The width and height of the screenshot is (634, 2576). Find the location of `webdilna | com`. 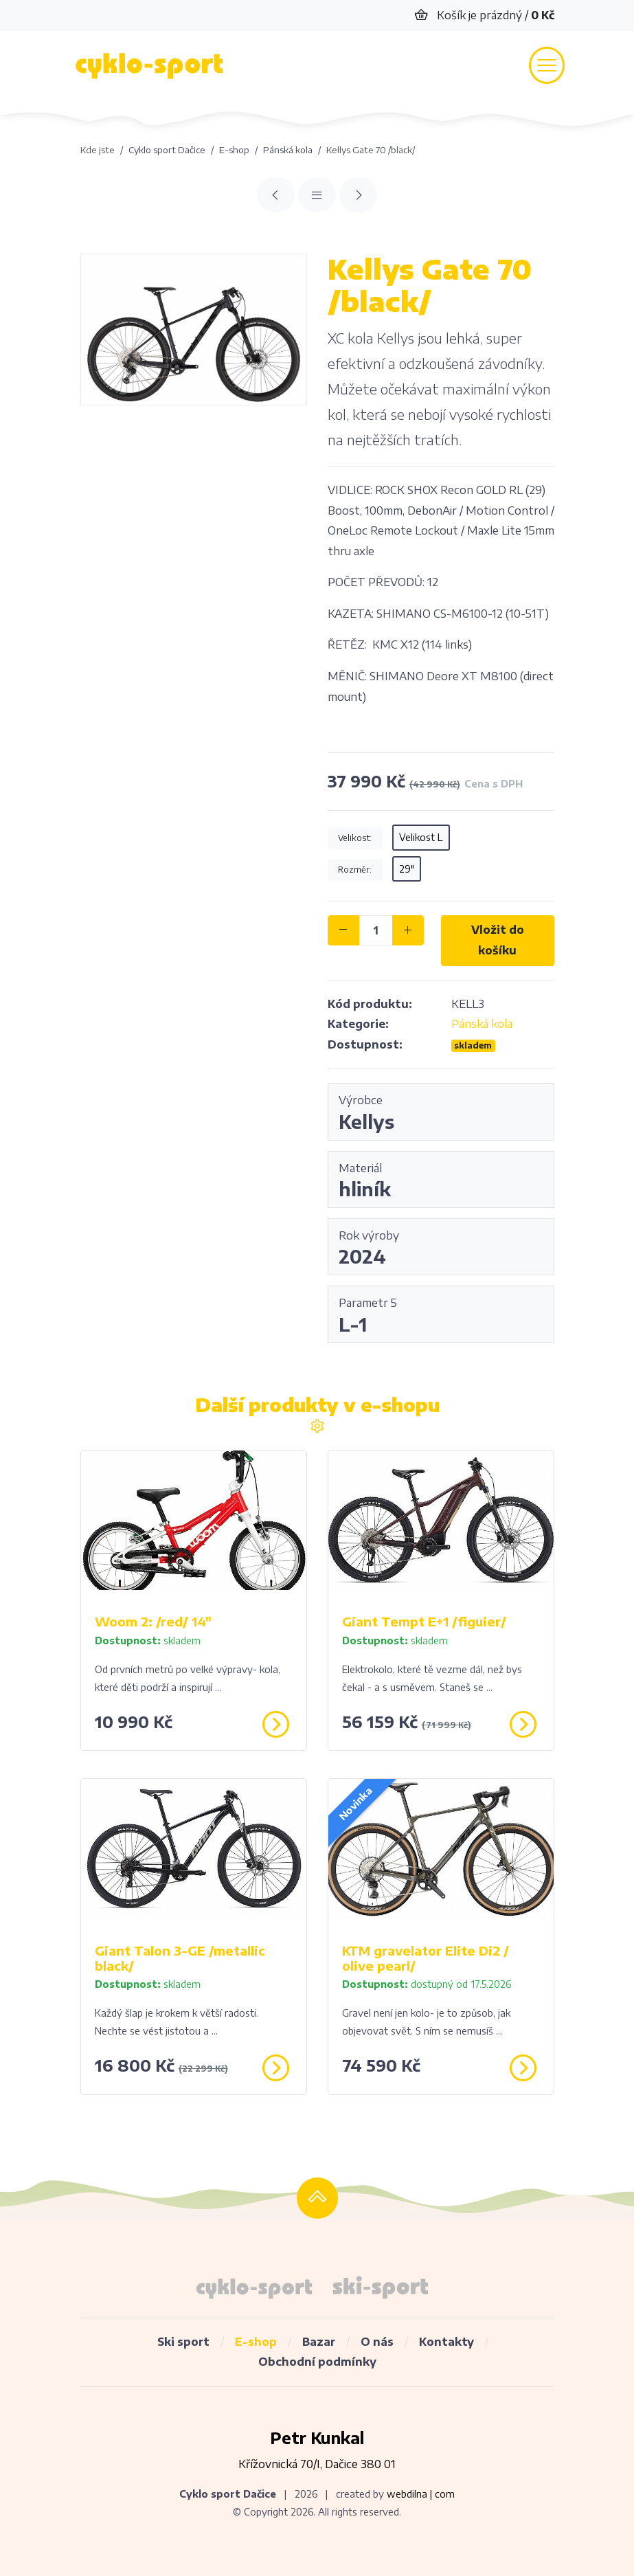

webdilna | com is located at coordinates (421, 2494).